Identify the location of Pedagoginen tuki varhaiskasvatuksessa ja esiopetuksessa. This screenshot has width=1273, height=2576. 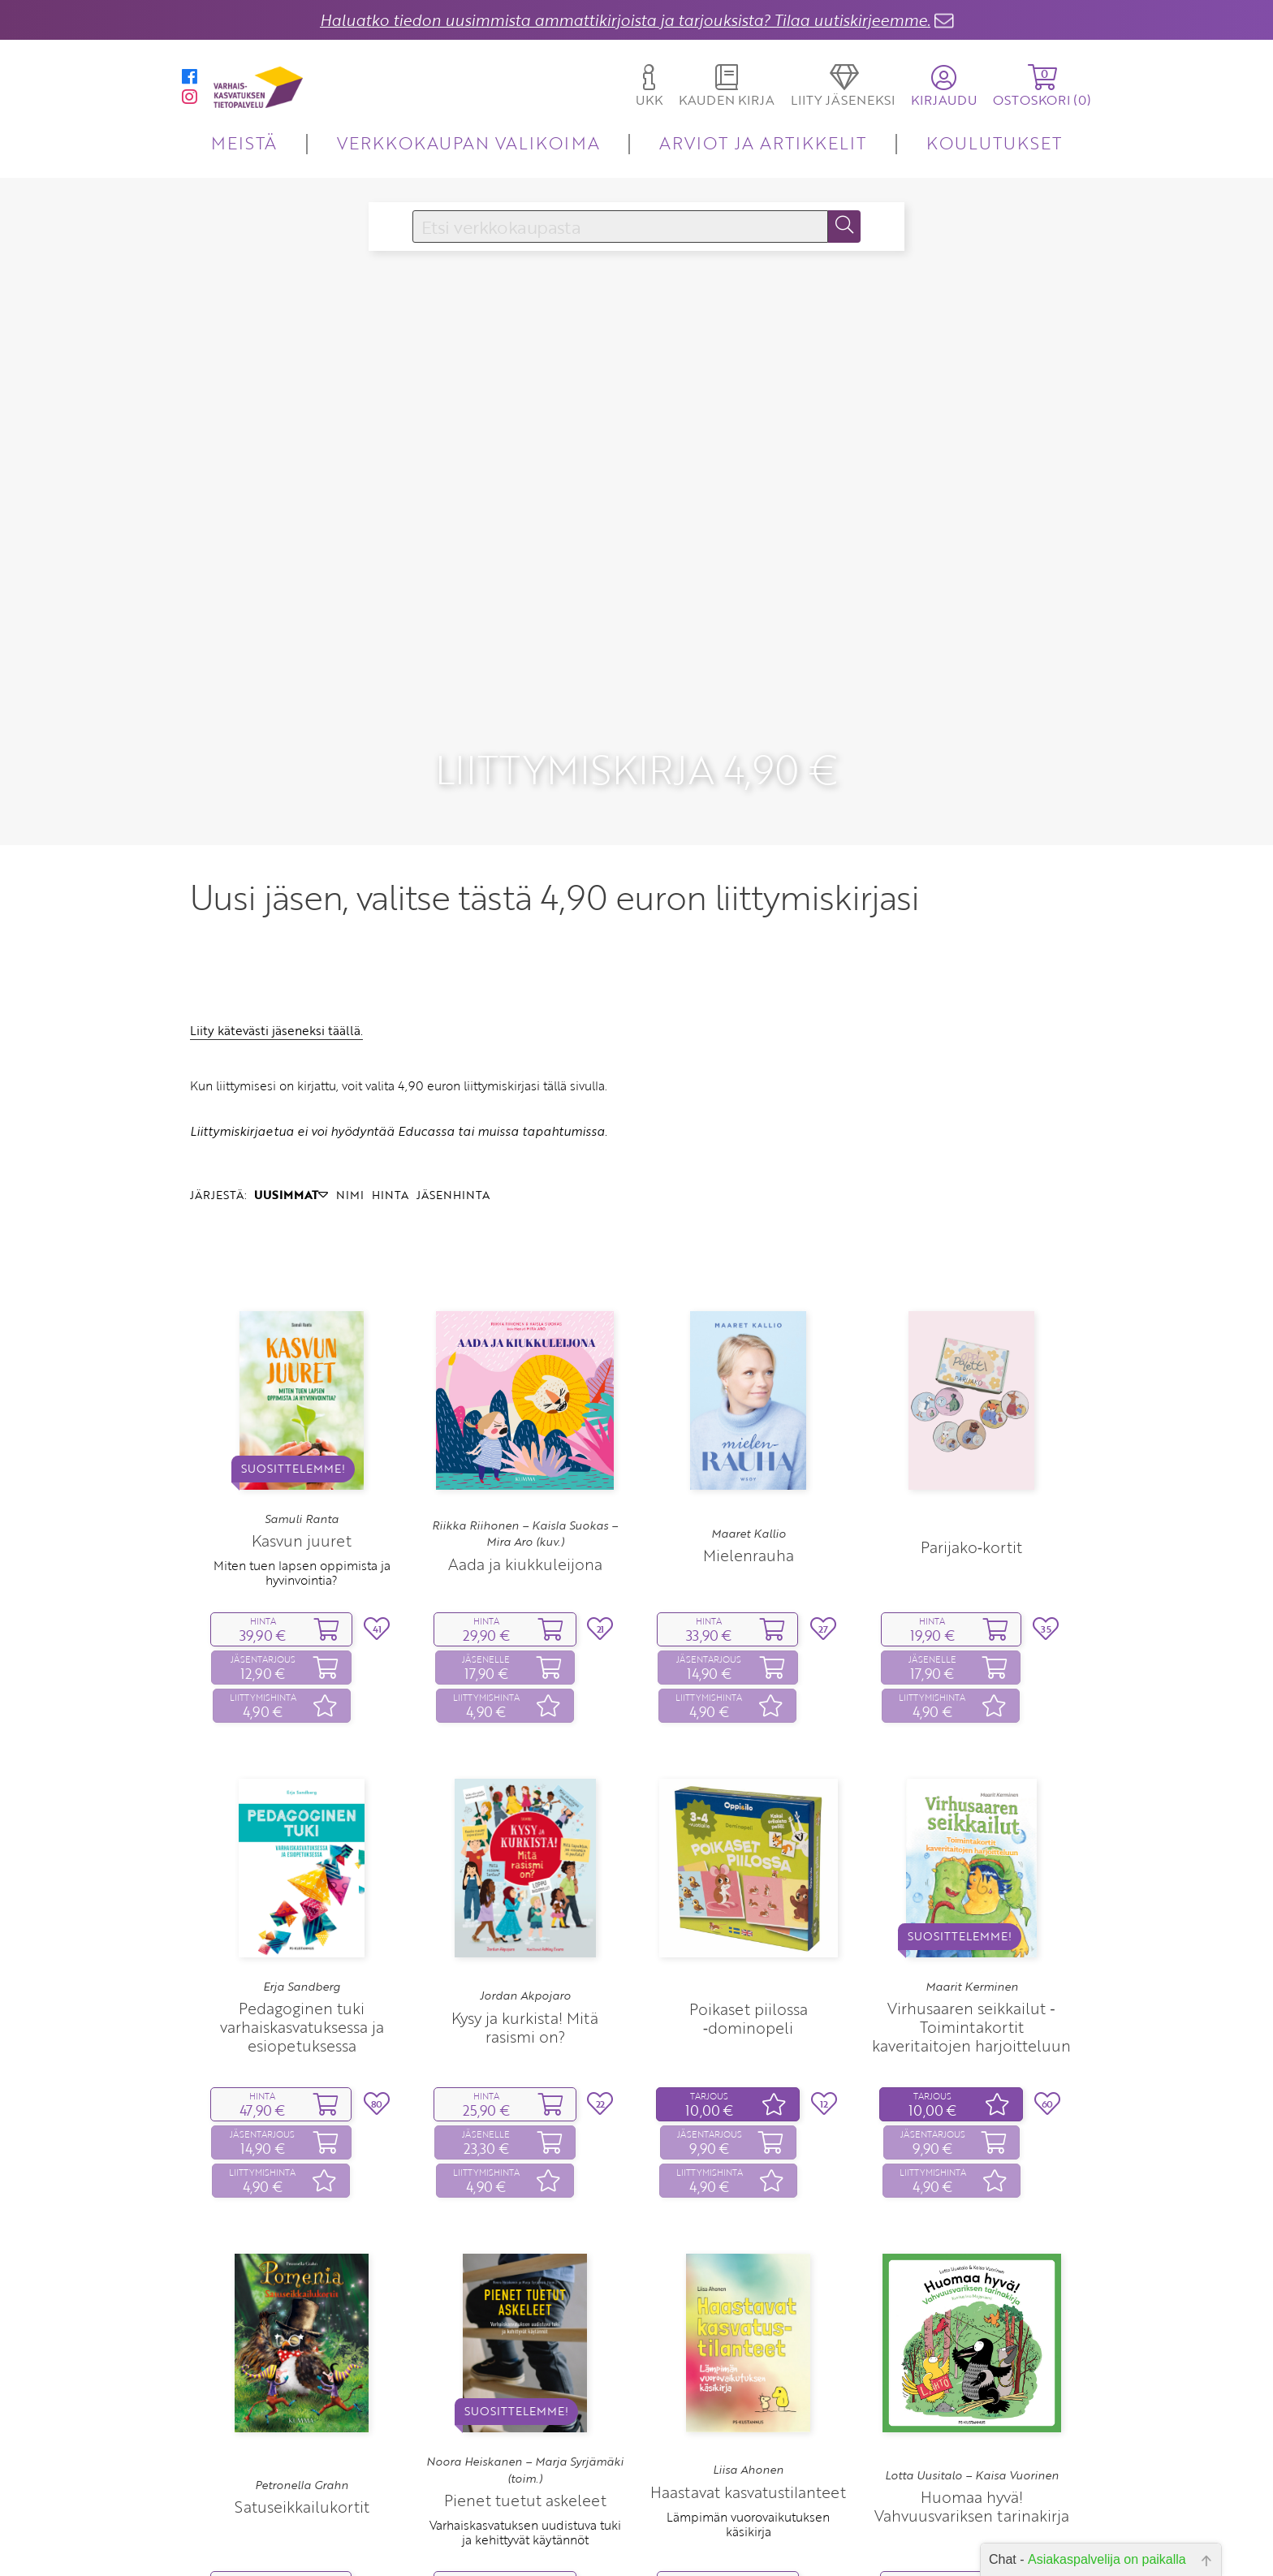
(302, 1976).